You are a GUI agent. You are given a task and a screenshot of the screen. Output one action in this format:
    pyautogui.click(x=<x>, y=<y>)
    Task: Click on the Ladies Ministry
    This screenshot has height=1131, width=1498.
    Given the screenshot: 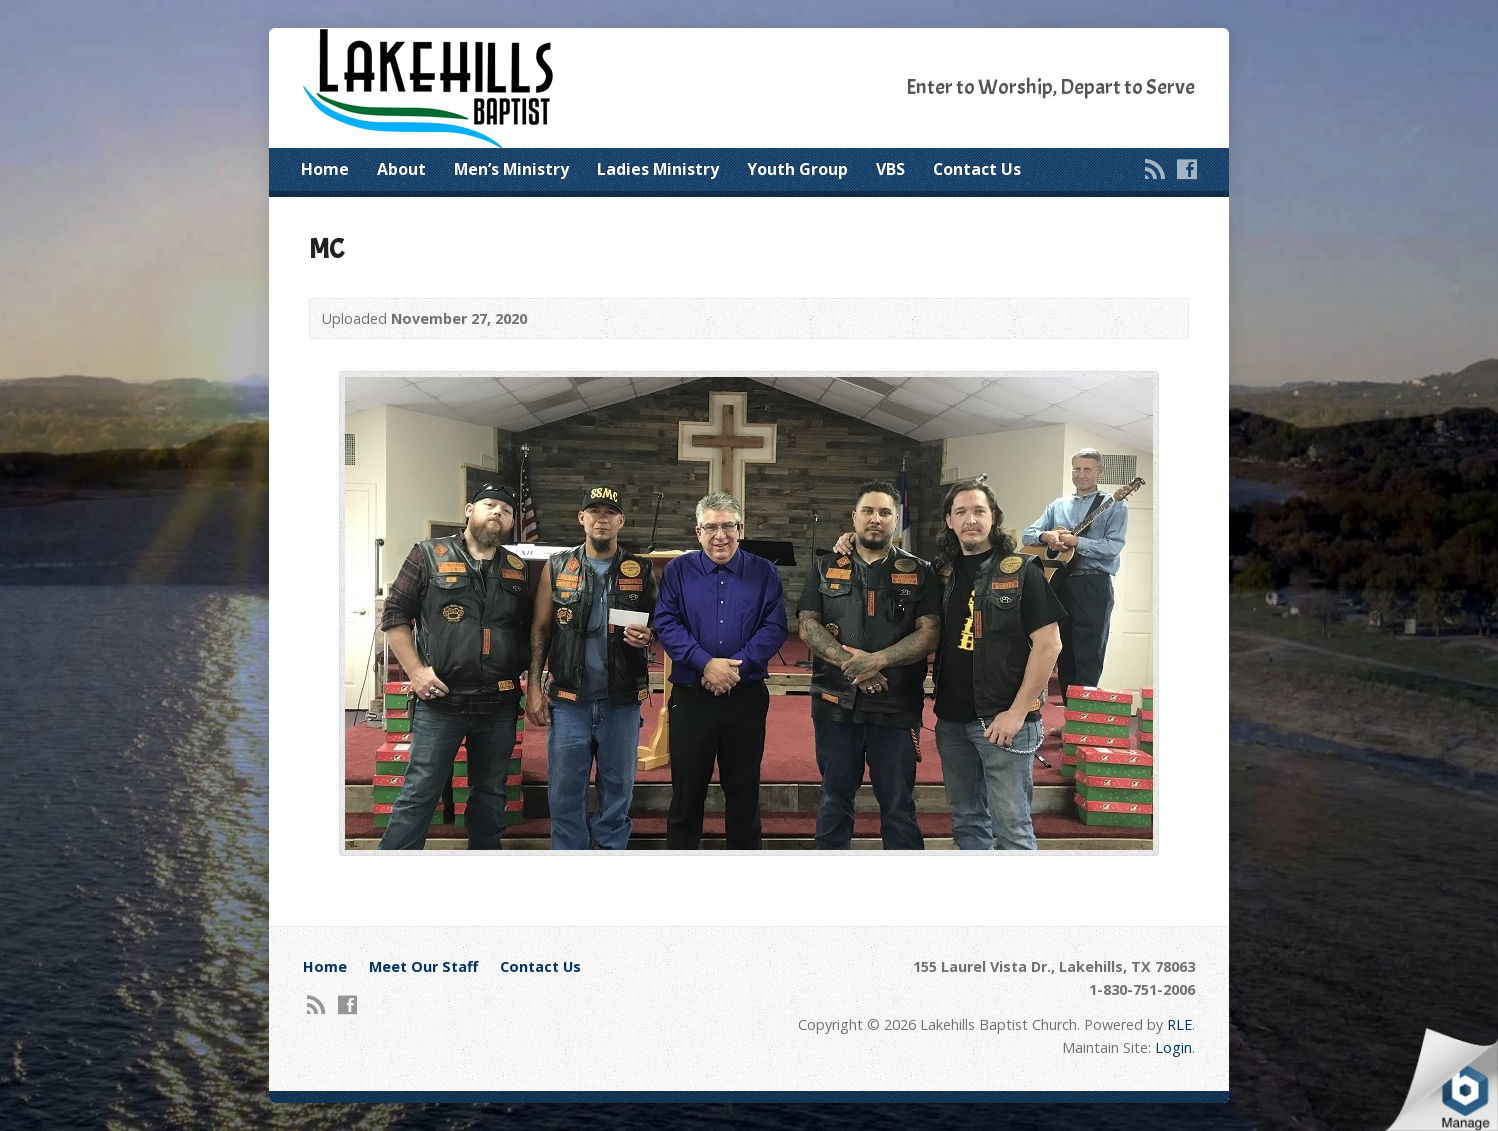 What is the action you would take?
    pyautogui.click(x=658, y=169)
    